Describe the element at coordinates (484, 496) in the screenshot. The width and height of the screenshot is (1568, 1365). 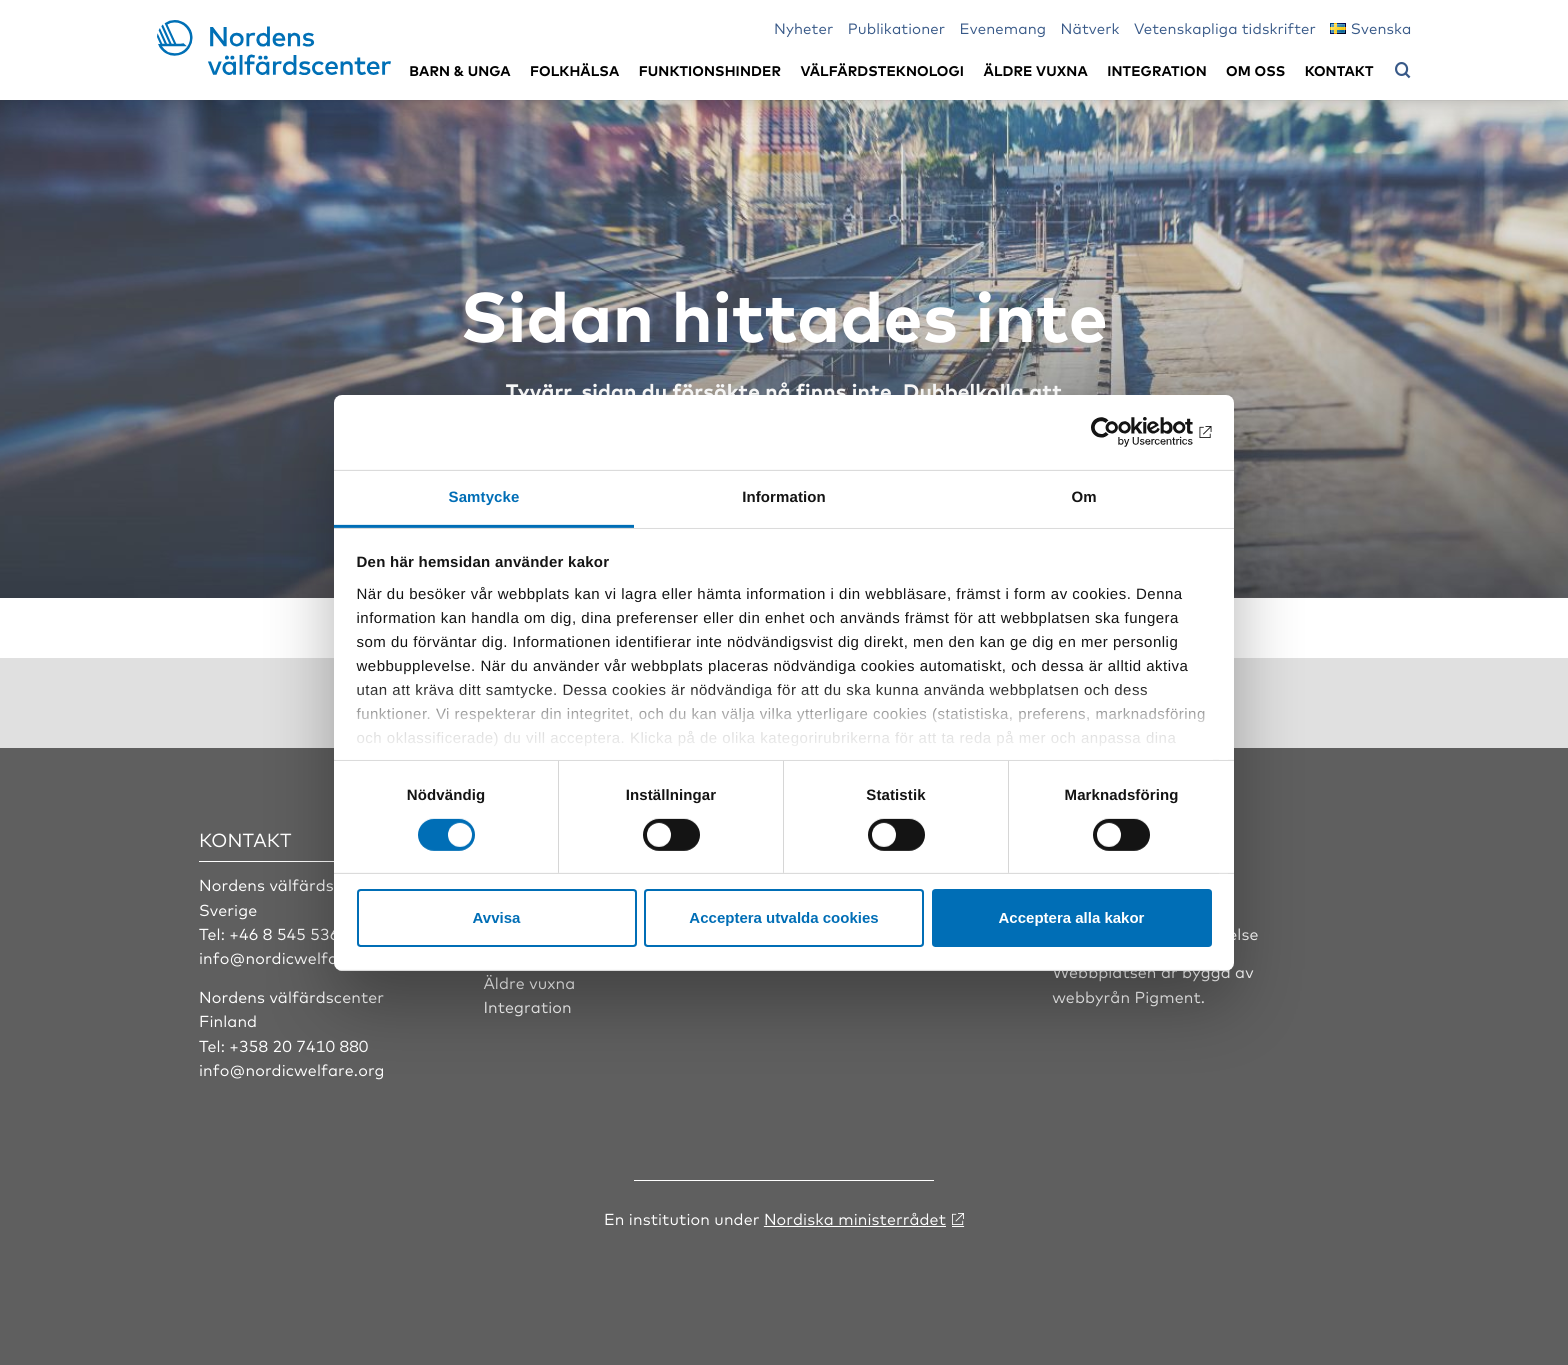
I see `Samtycke [tab]` at that location.